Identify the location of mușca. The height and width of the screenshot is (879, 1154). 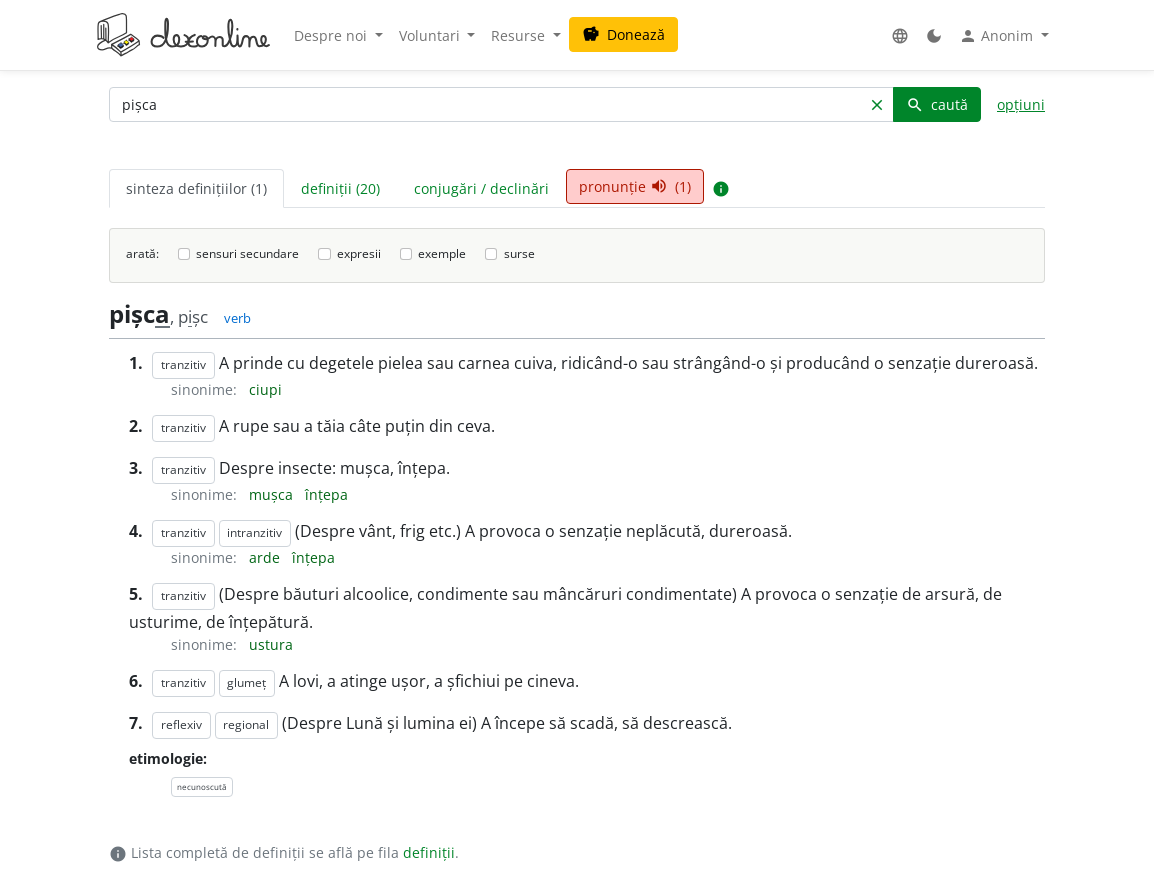
(273, 494).